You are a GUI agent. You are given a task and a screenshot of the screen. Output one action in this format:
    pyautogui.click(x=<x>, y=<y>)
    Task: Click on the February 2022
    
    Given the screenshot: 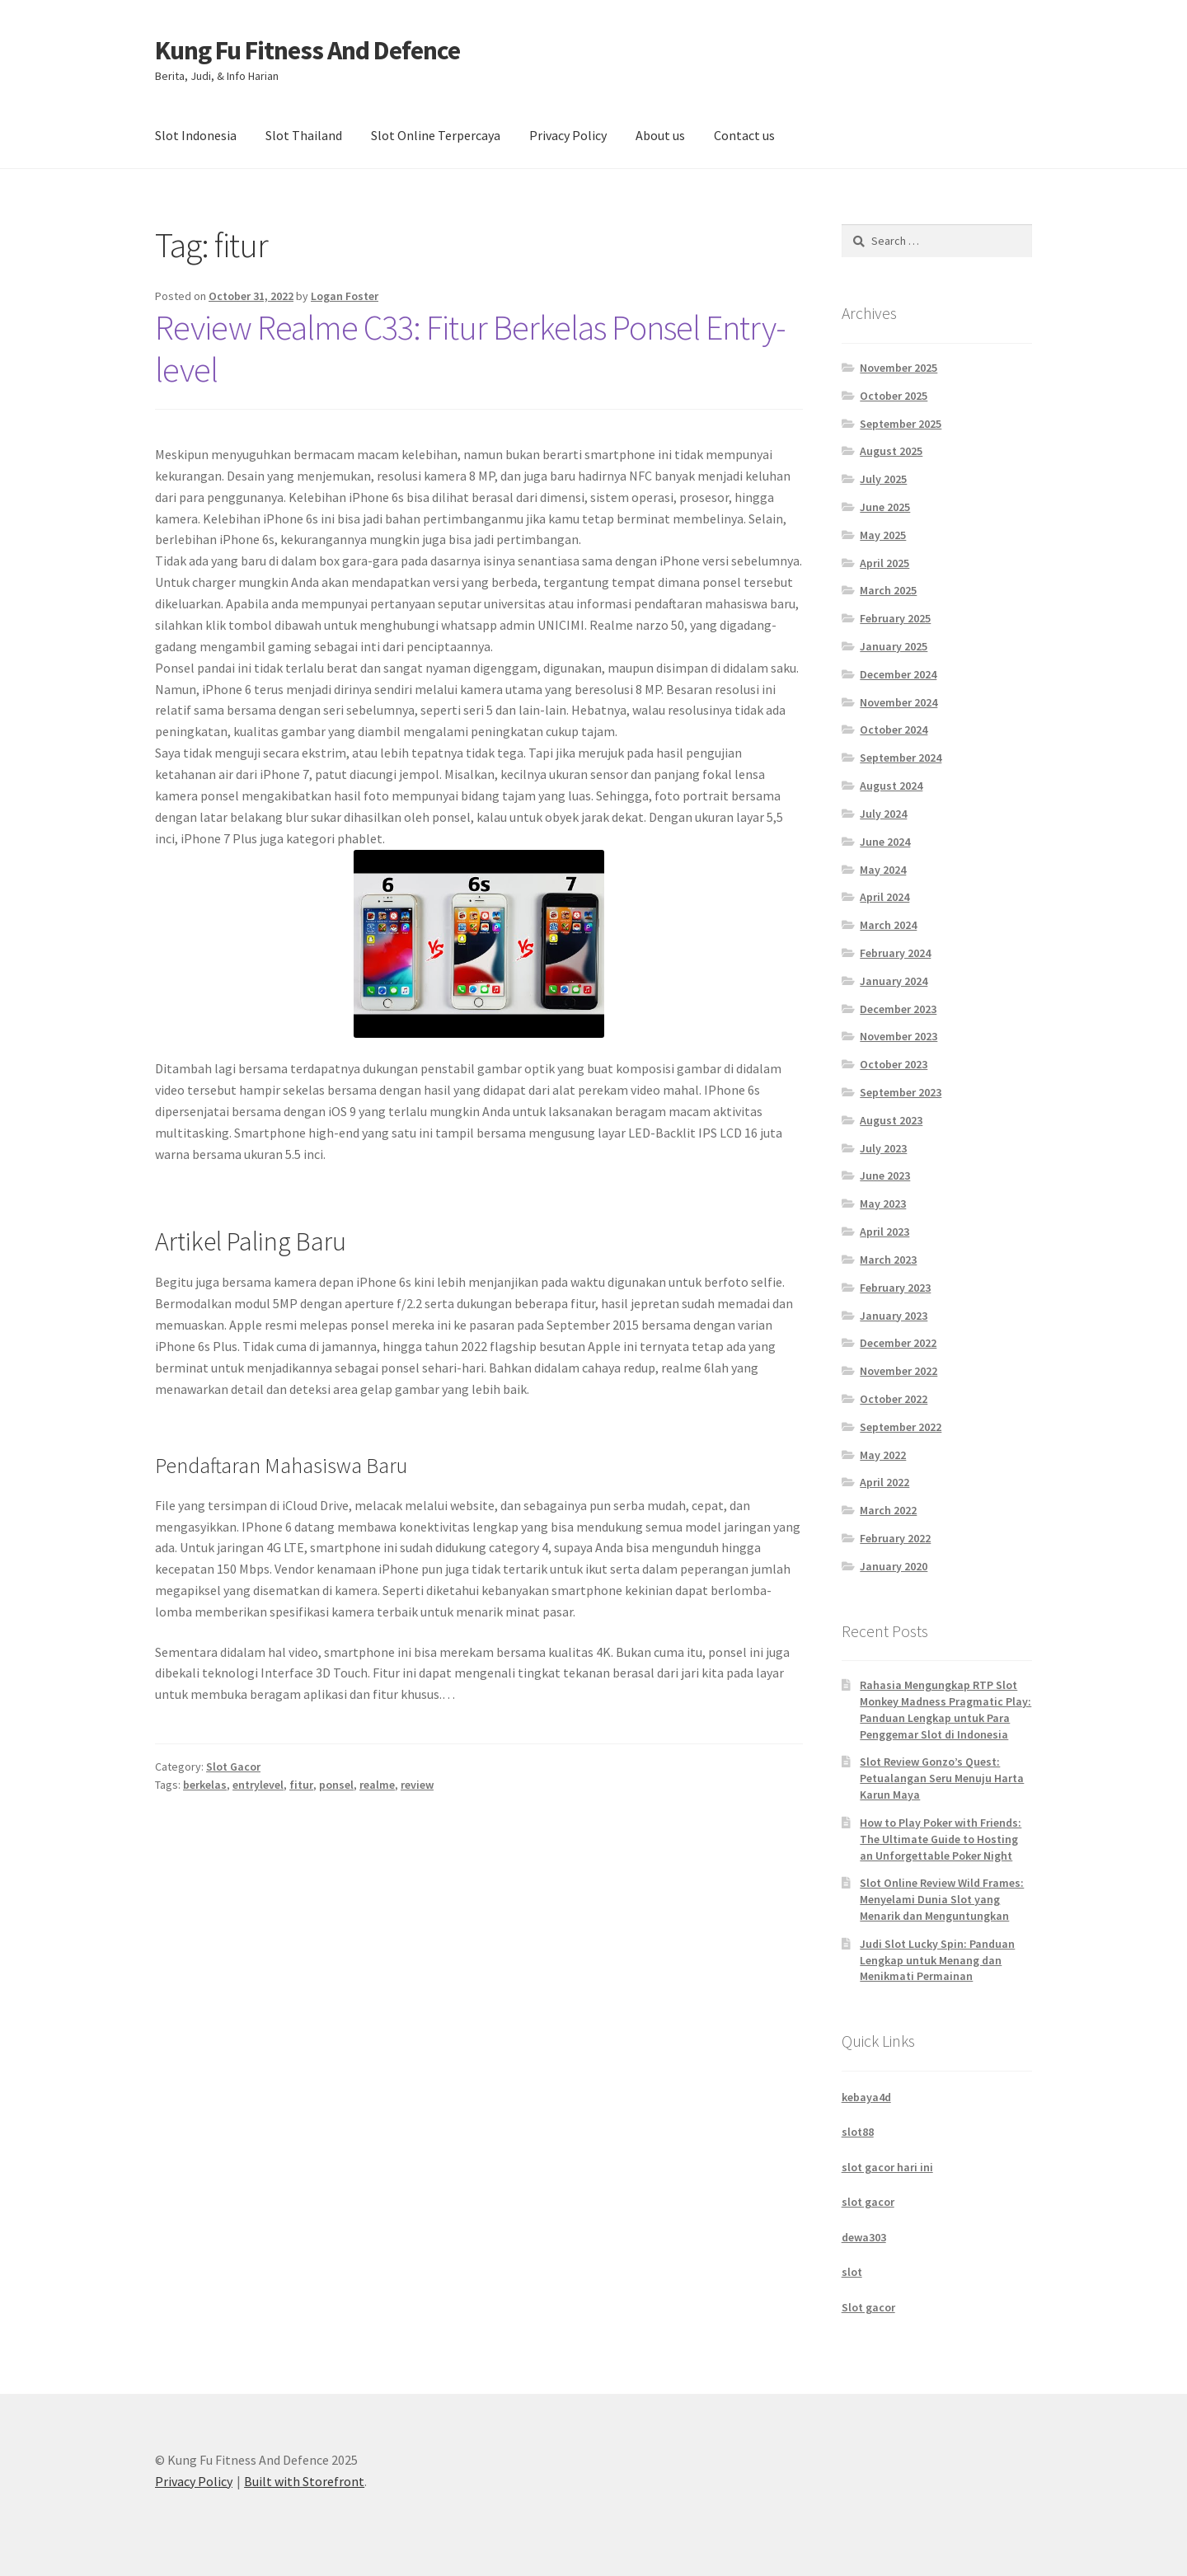 What is the action you would take?
    pyautogui.click(x=895, y=1538)
    